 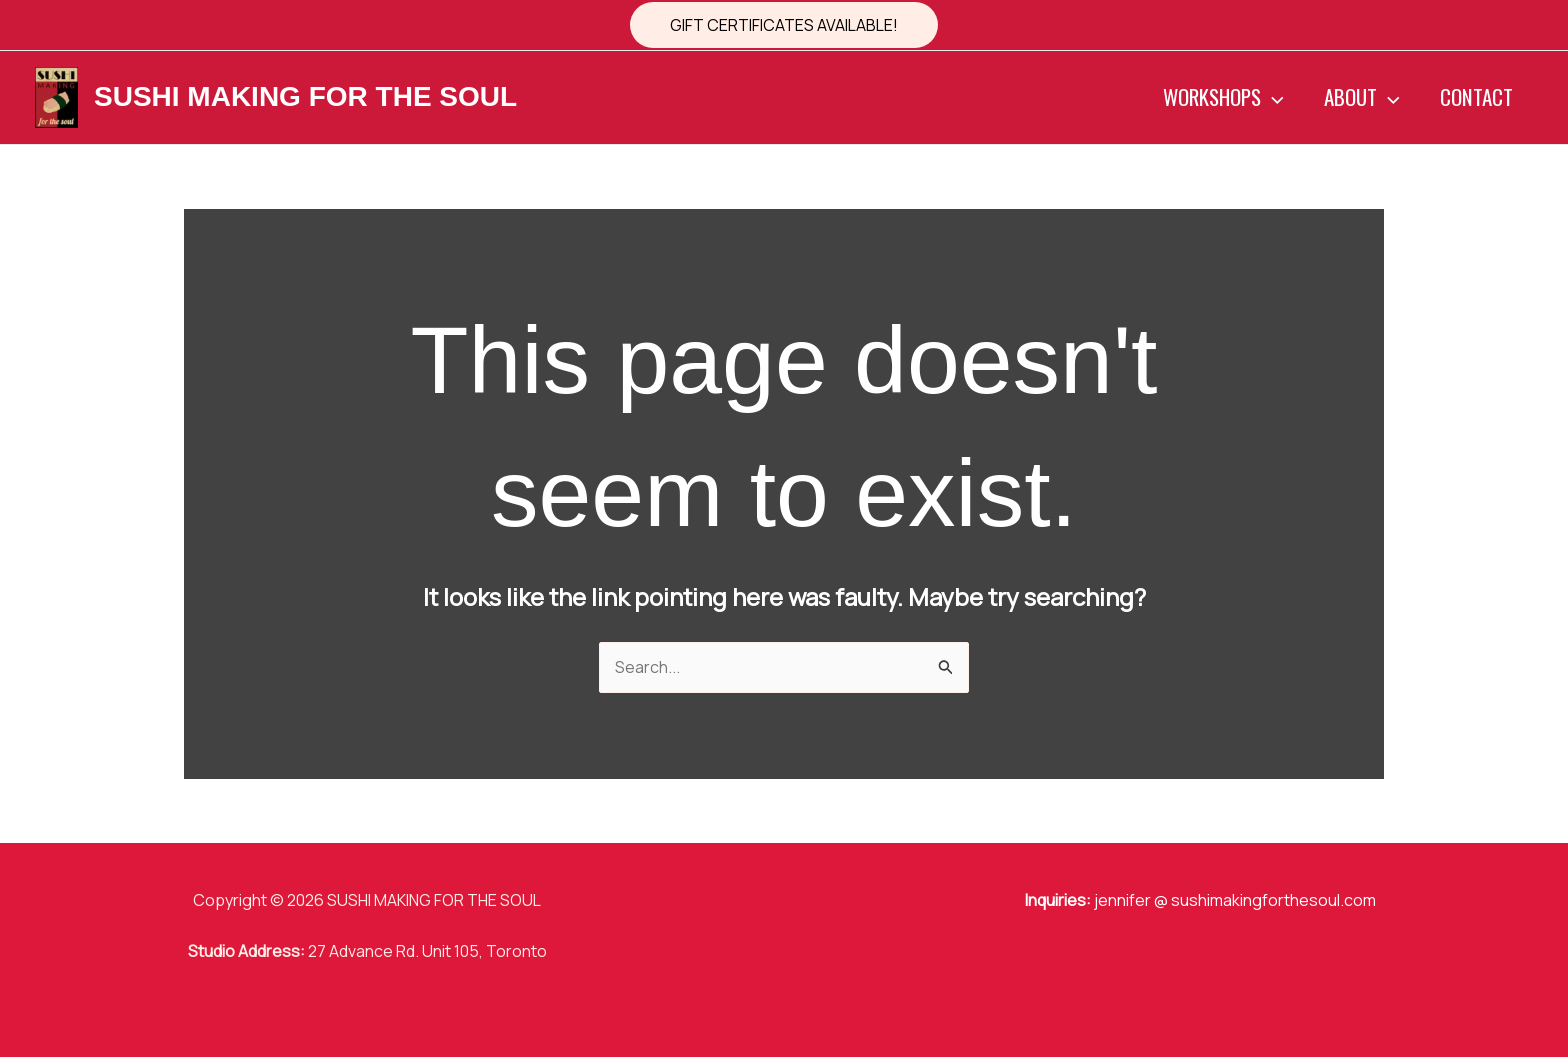 What do you see at coordinates (784, 25) in the screenshot?
I see `[button]` at bounding box center [784, 25].